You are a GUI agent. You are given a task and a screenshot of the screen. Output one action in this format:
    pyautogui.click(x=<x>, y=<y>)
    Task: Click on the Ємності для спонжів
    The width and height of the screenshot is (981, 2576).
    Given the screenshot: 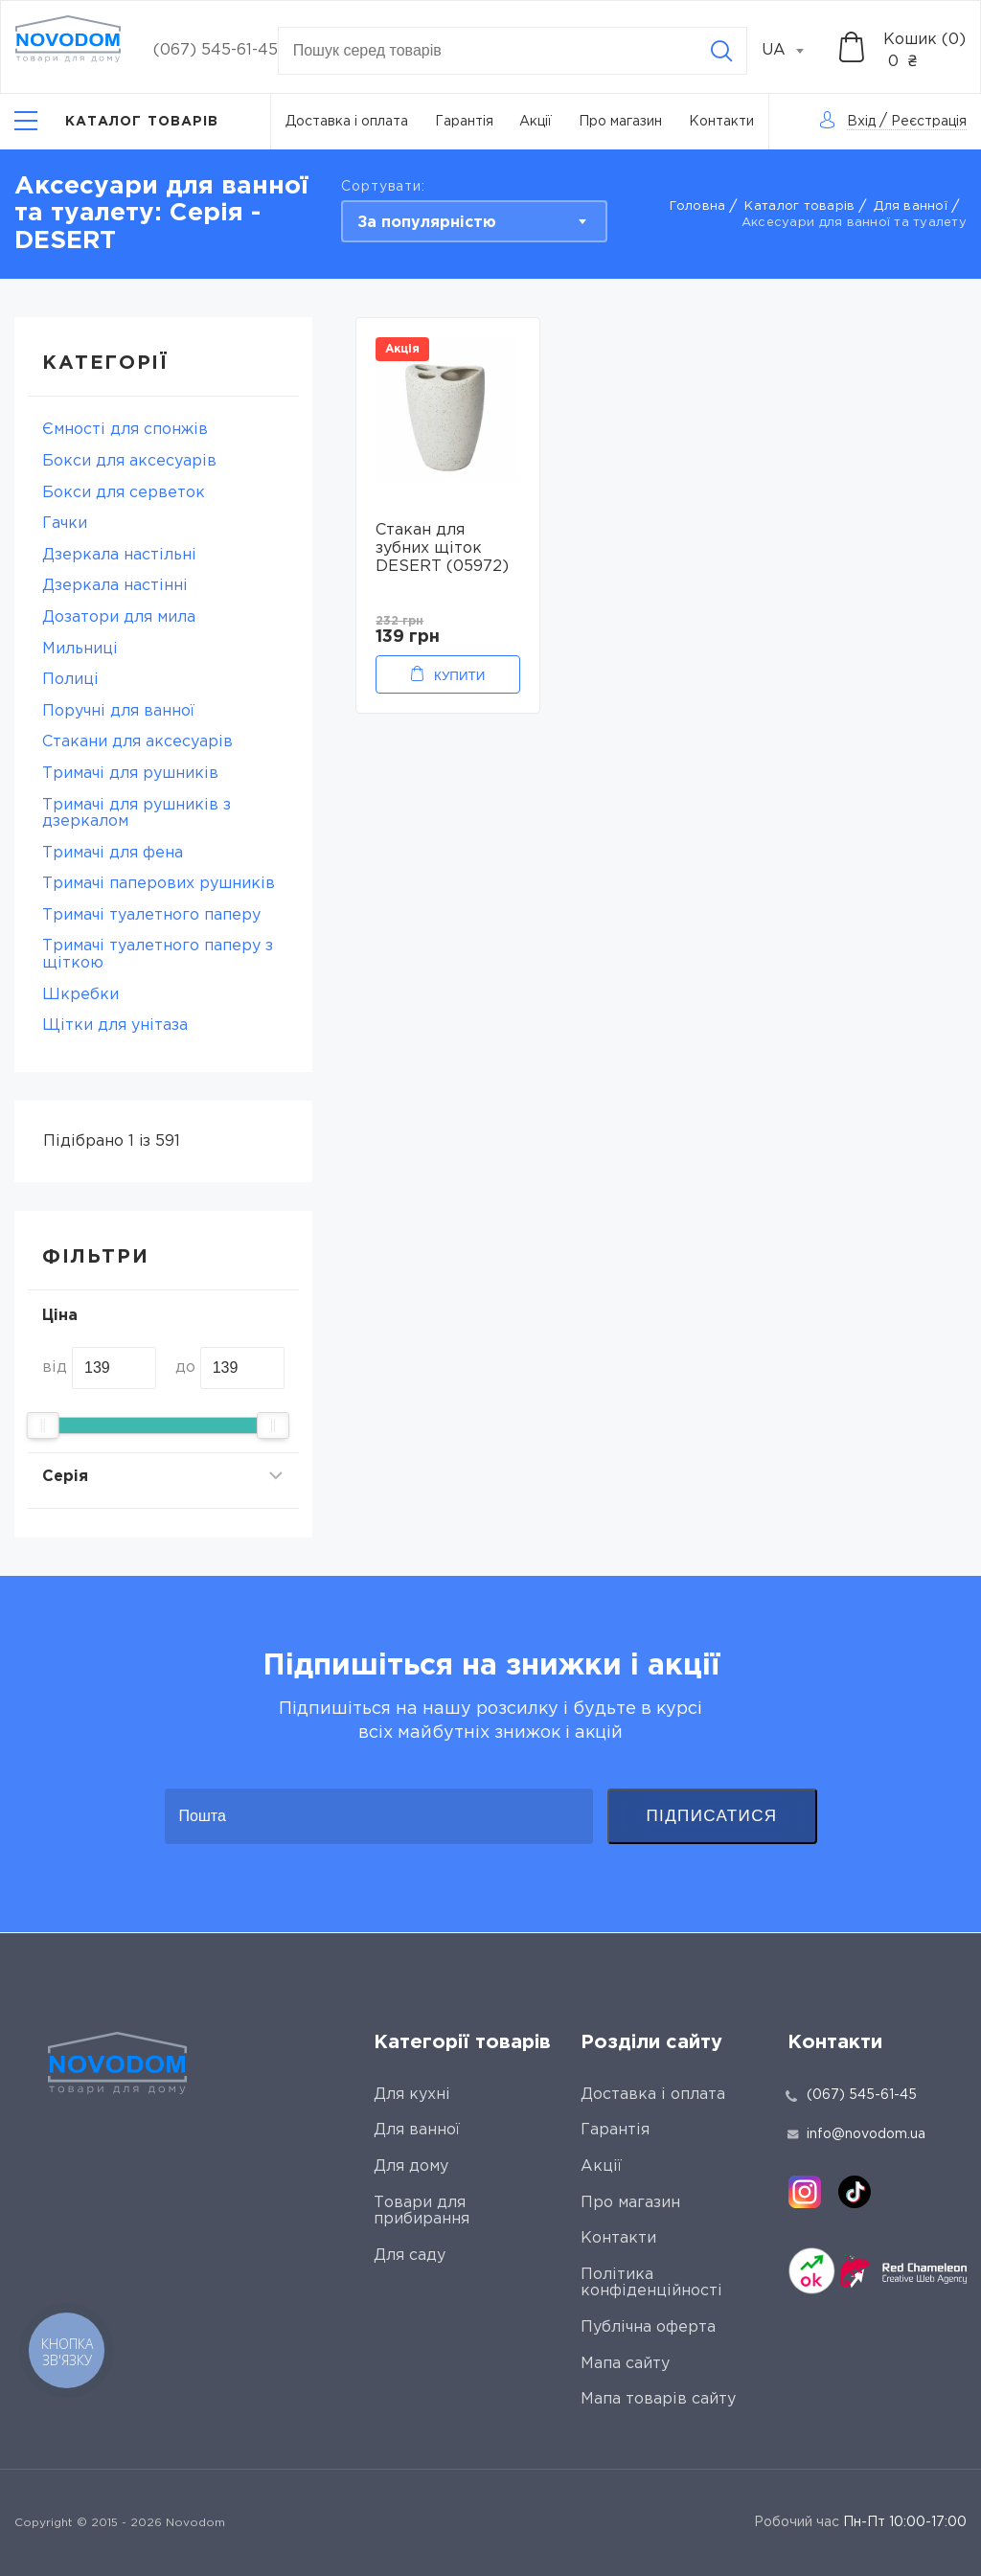 What is the action you would take?
    pyautogui.click(x=125, y=429)
    